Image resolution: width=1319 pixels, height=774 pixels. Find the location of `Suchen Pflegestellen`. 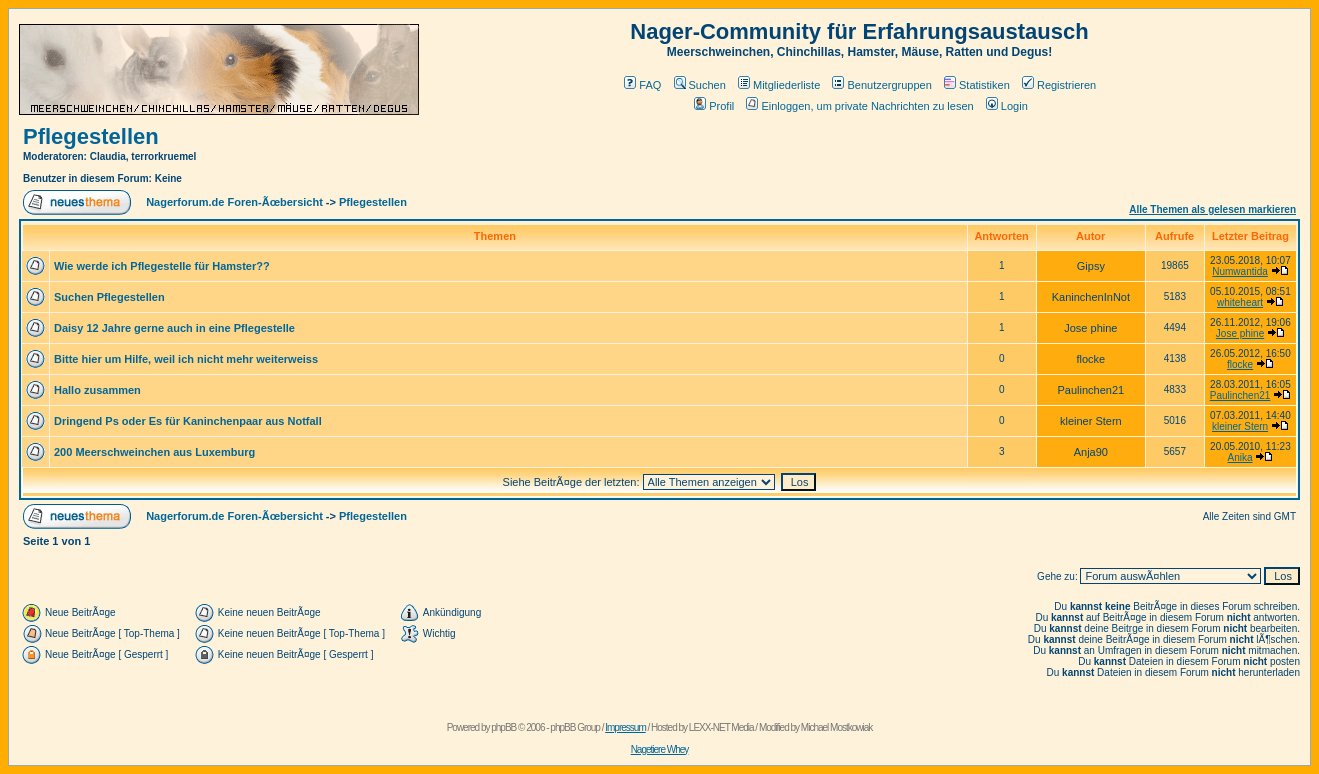

Suchen Pflegestellen is located at coordinates (109, 297).